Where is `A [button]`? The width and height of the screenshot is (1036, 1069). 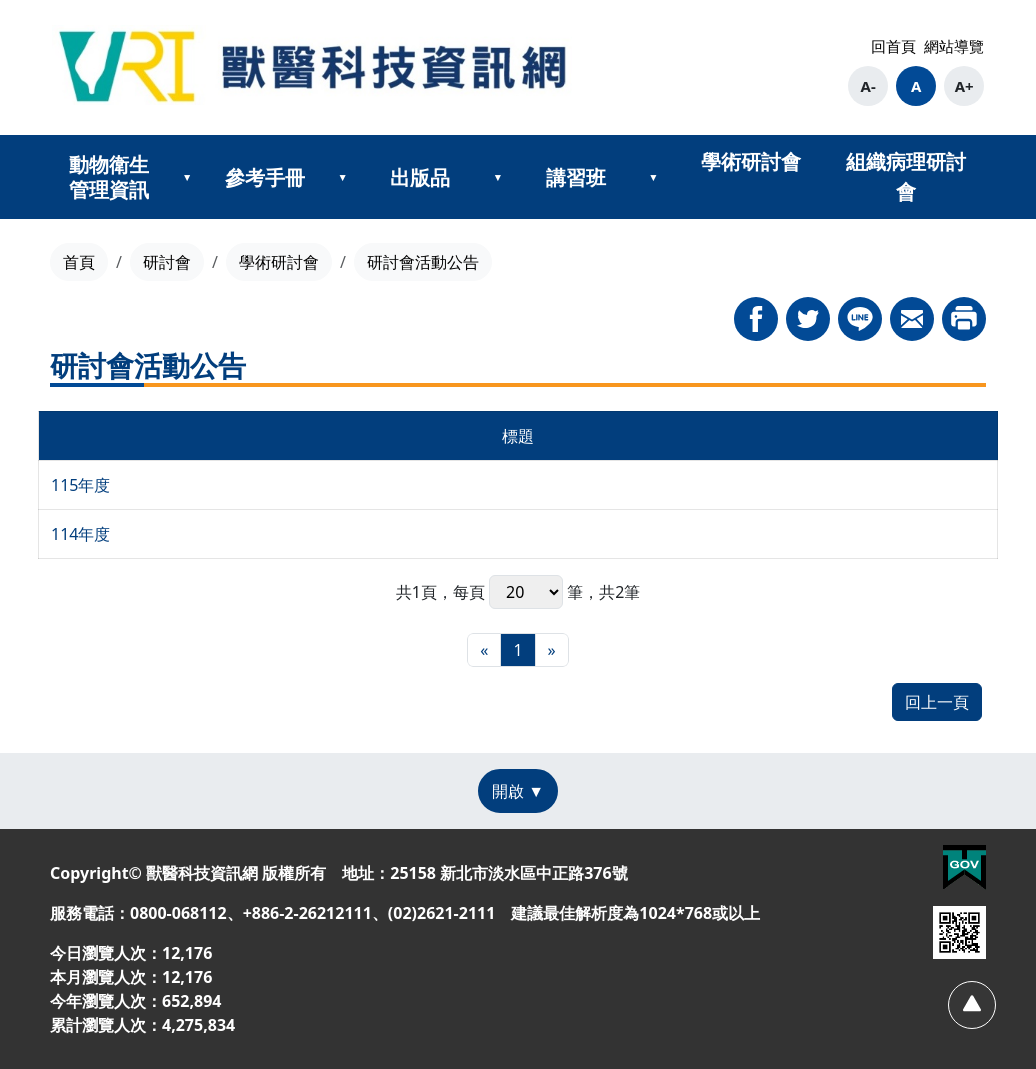 A [button] is located at coordinates (916, 86).